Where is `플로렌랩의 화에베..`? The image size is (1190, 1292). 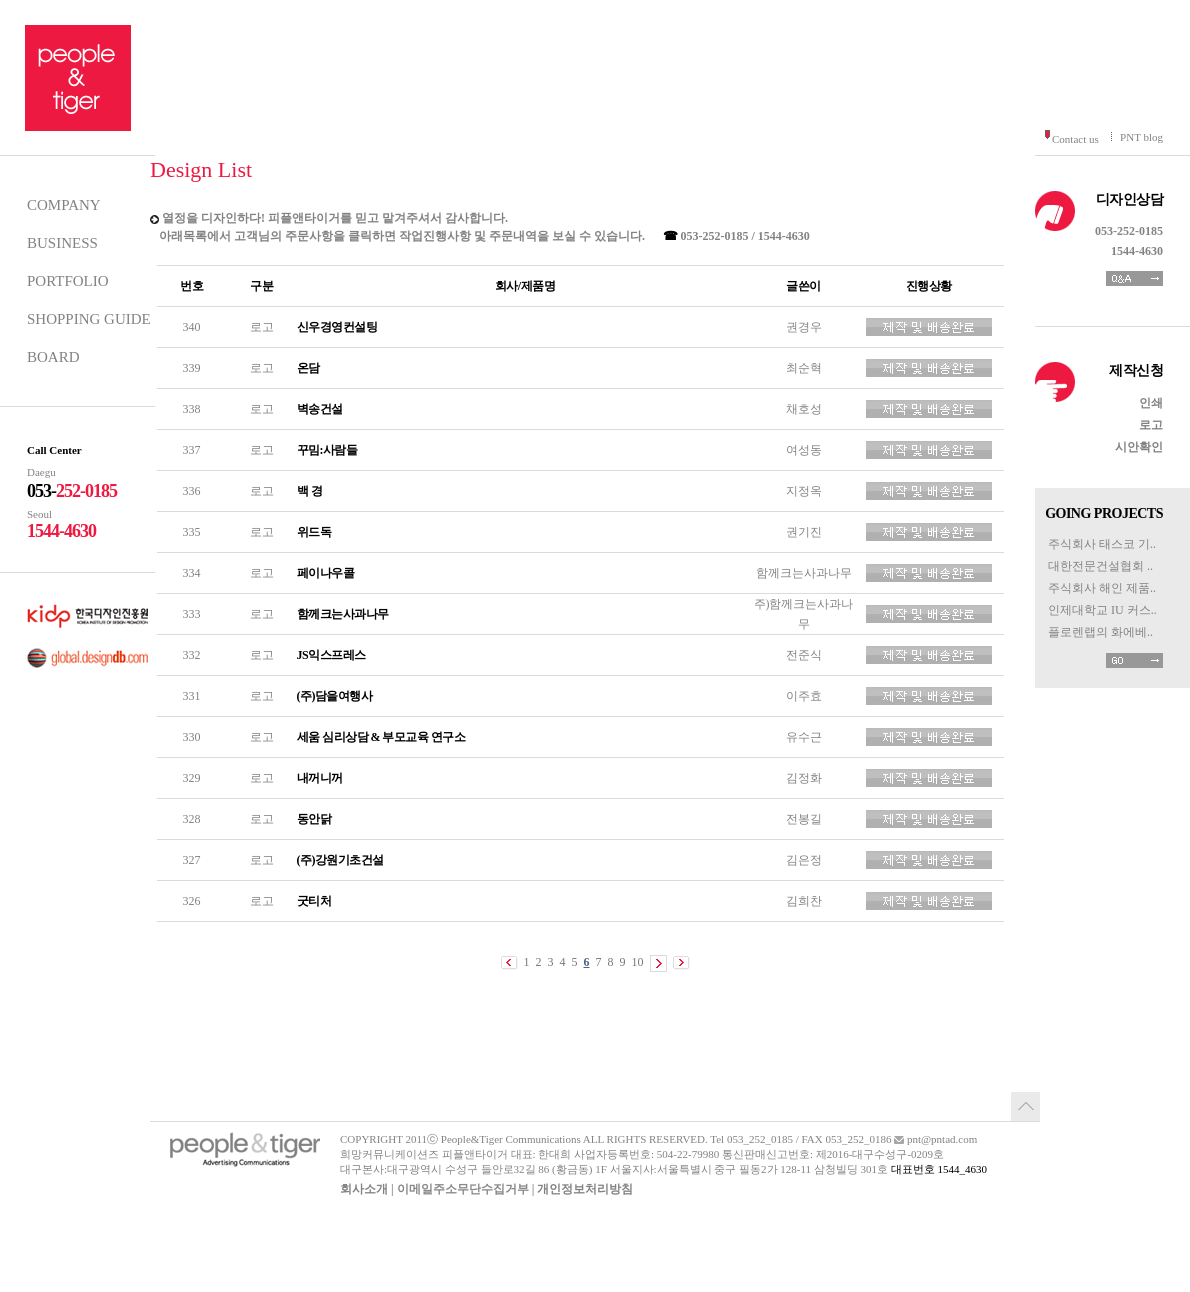 플로렌랩의 화에베.. is located at coordinates (1100, 632).